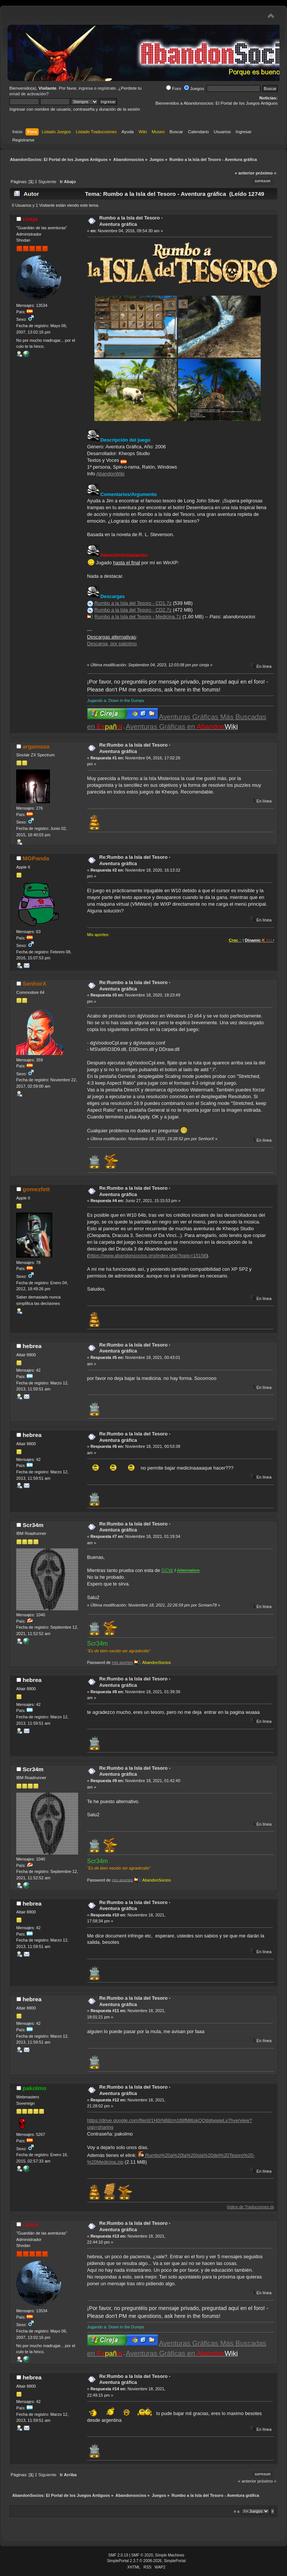  I want to click on hebrea, so click(32, 1346).